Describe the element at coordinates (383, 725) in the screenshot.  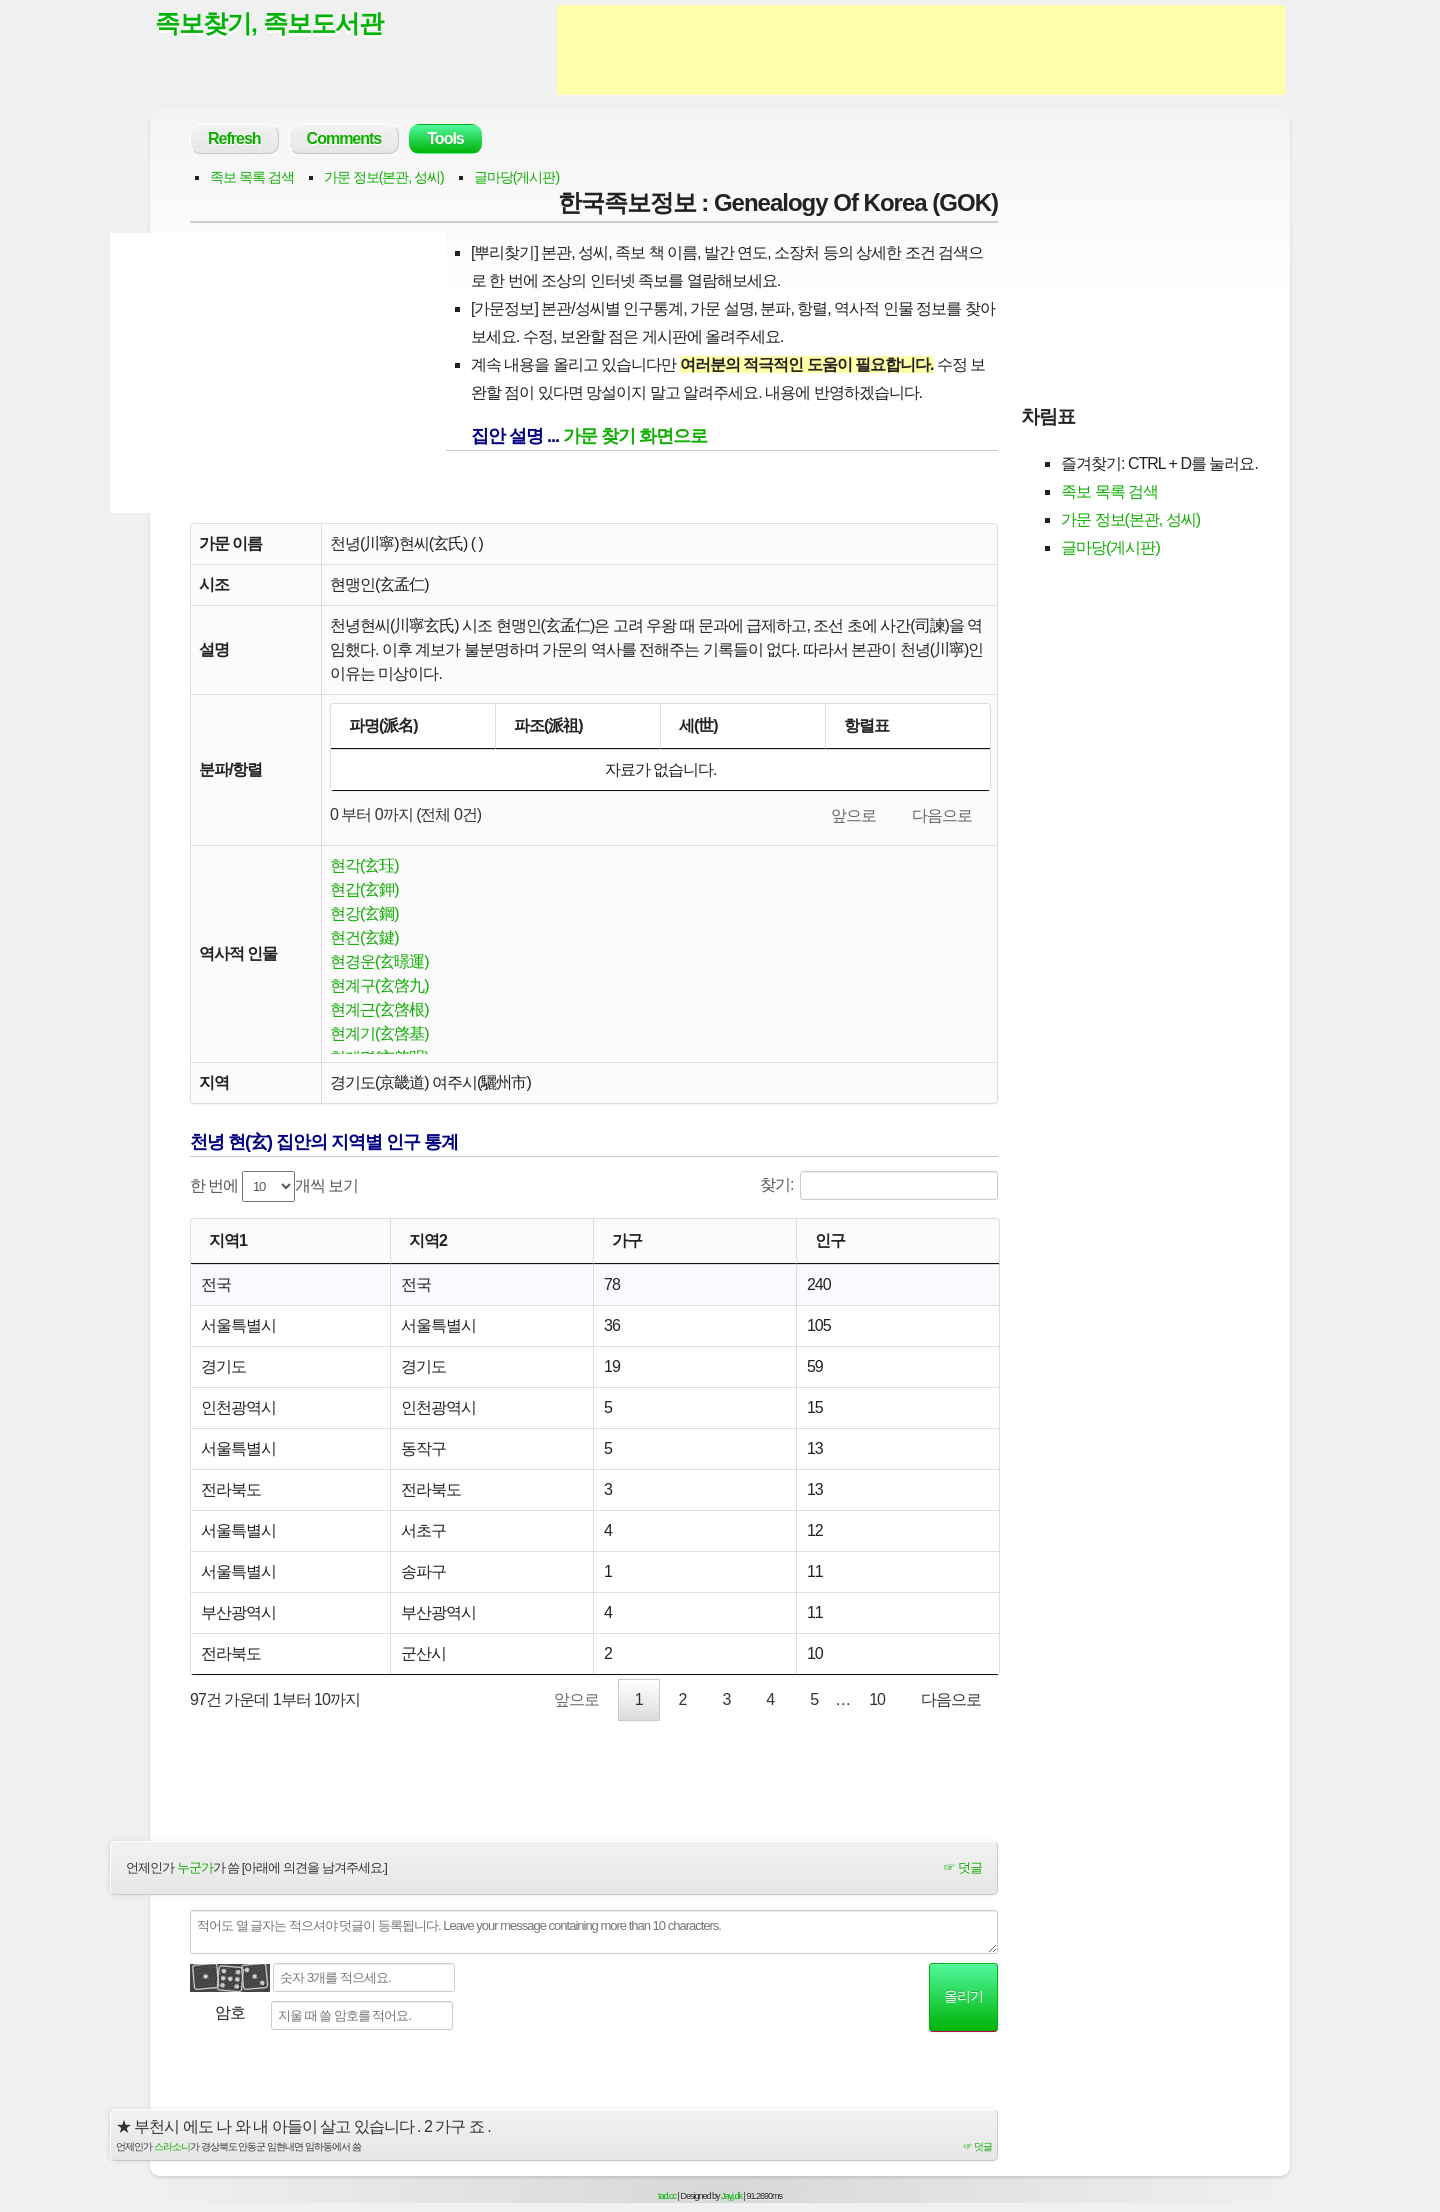
I see `파명(派名) [파명(派名): activate to sort column descending]` at that location.